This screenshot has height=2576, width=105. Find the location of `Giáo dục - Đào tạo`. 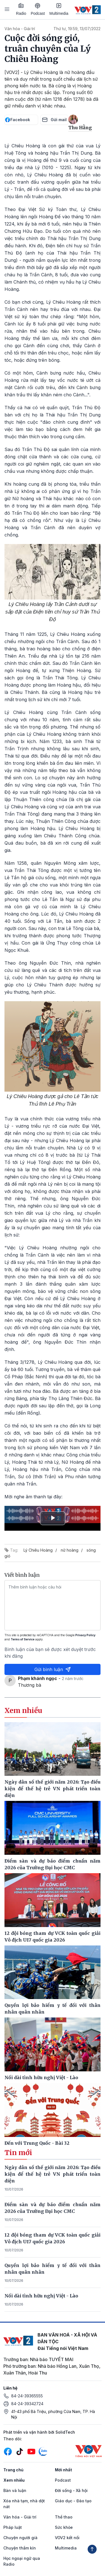

Giáo dục - Đào tạo is located at coordinates (73, 2500).